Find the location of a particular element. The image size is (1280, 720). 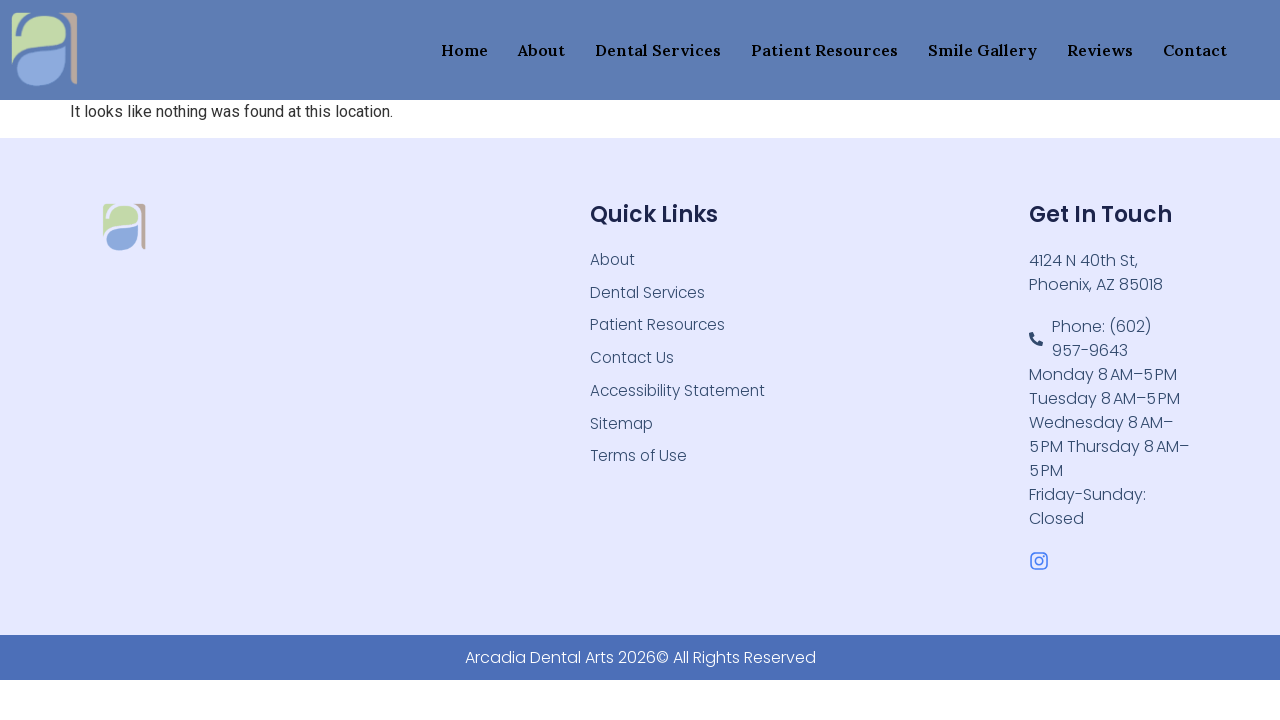

Contact Us is located at coordinates (634, 362).